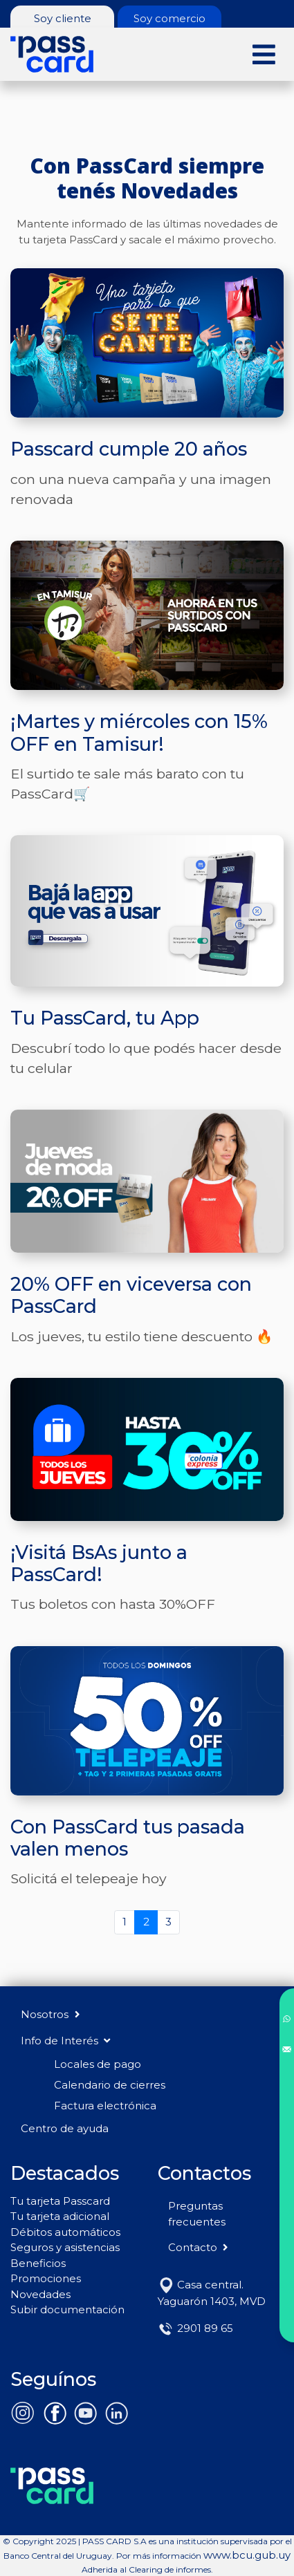 The image size is (294, 2576). I want to click on Promociones, so click(45, 2278).